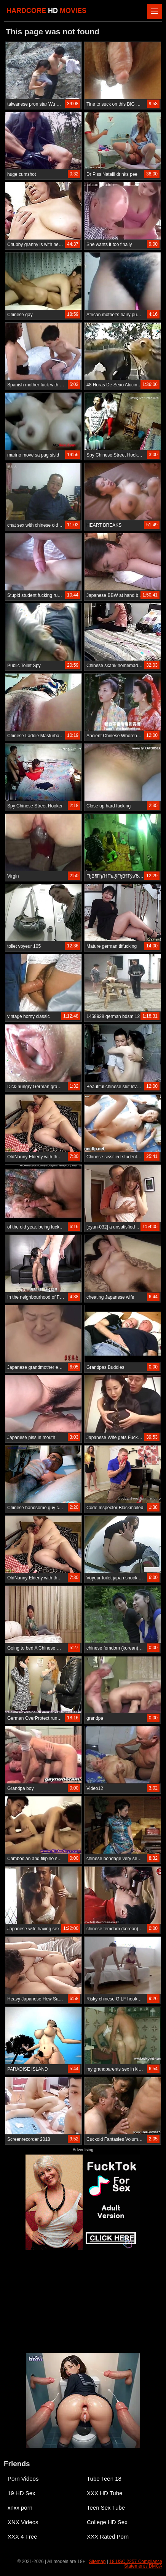 Image resolution: width=166 pixels, height=2576 pixels. Describe the element at coordinates (104, 2493) in the screenshot. I see `XXX HD Tube` at that location.